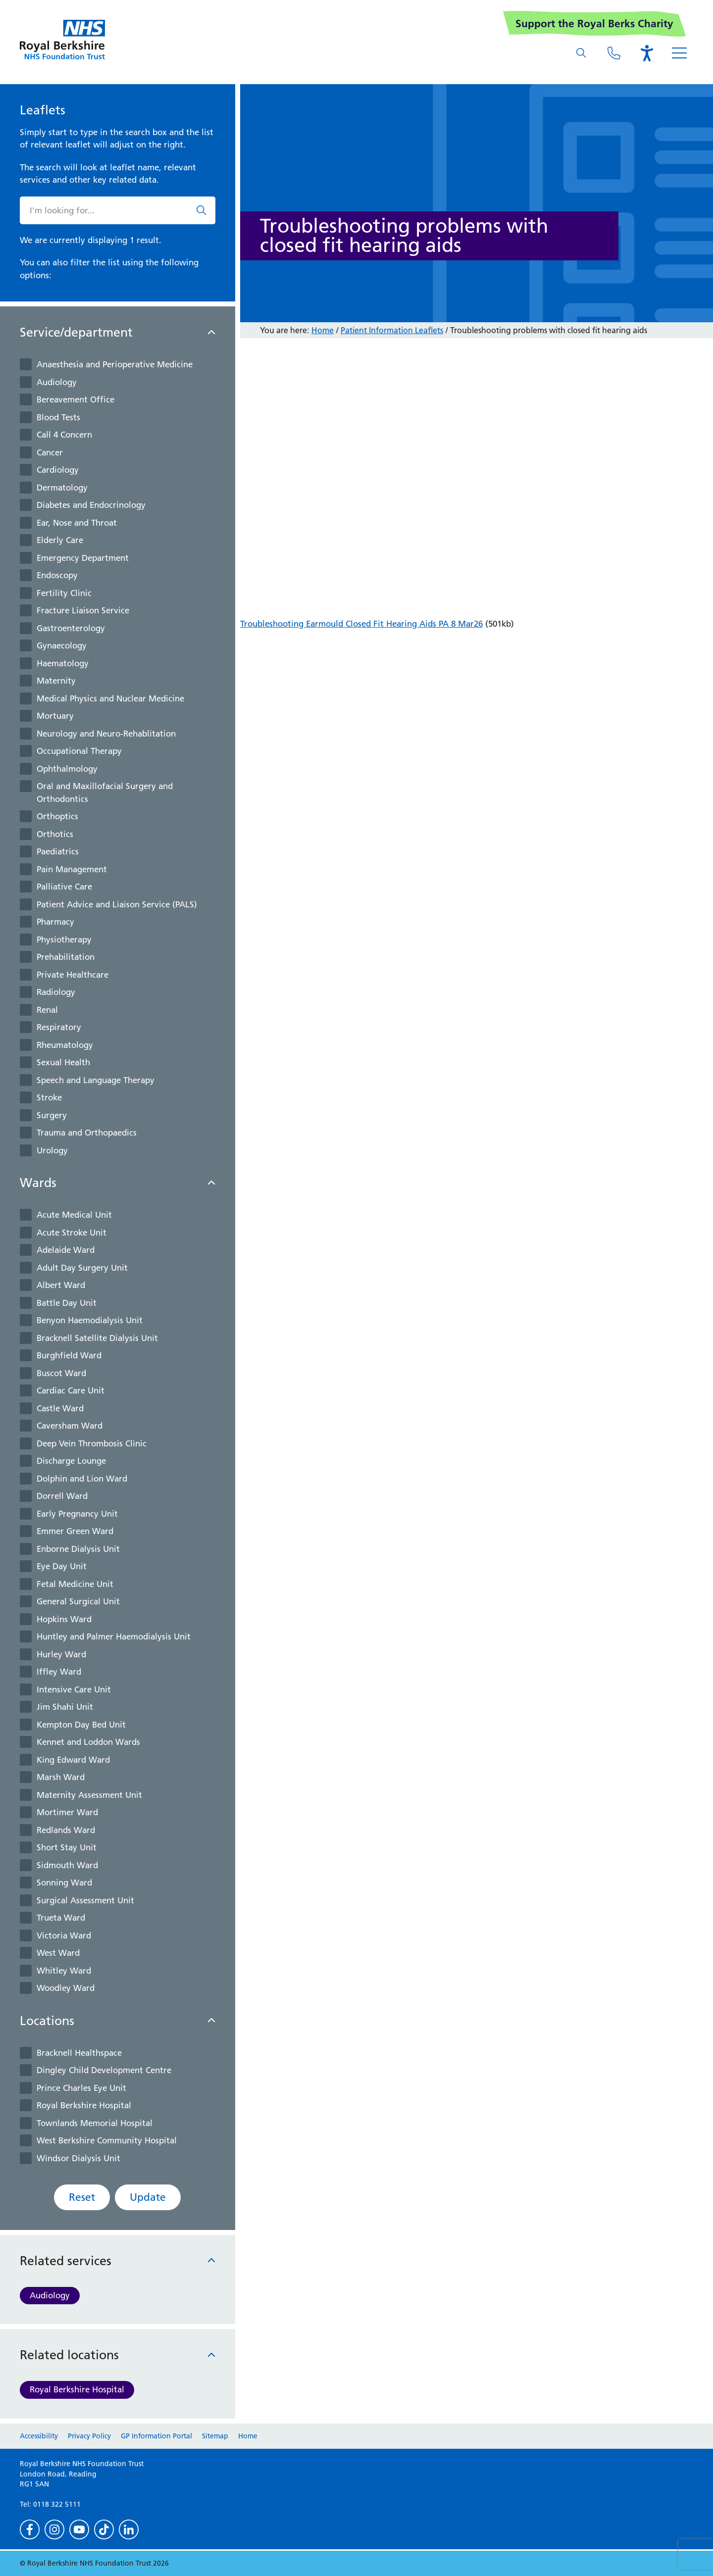  Describe the element at coordinates (57, 575) in the screenshot. I see `Endoscopy` at that location.